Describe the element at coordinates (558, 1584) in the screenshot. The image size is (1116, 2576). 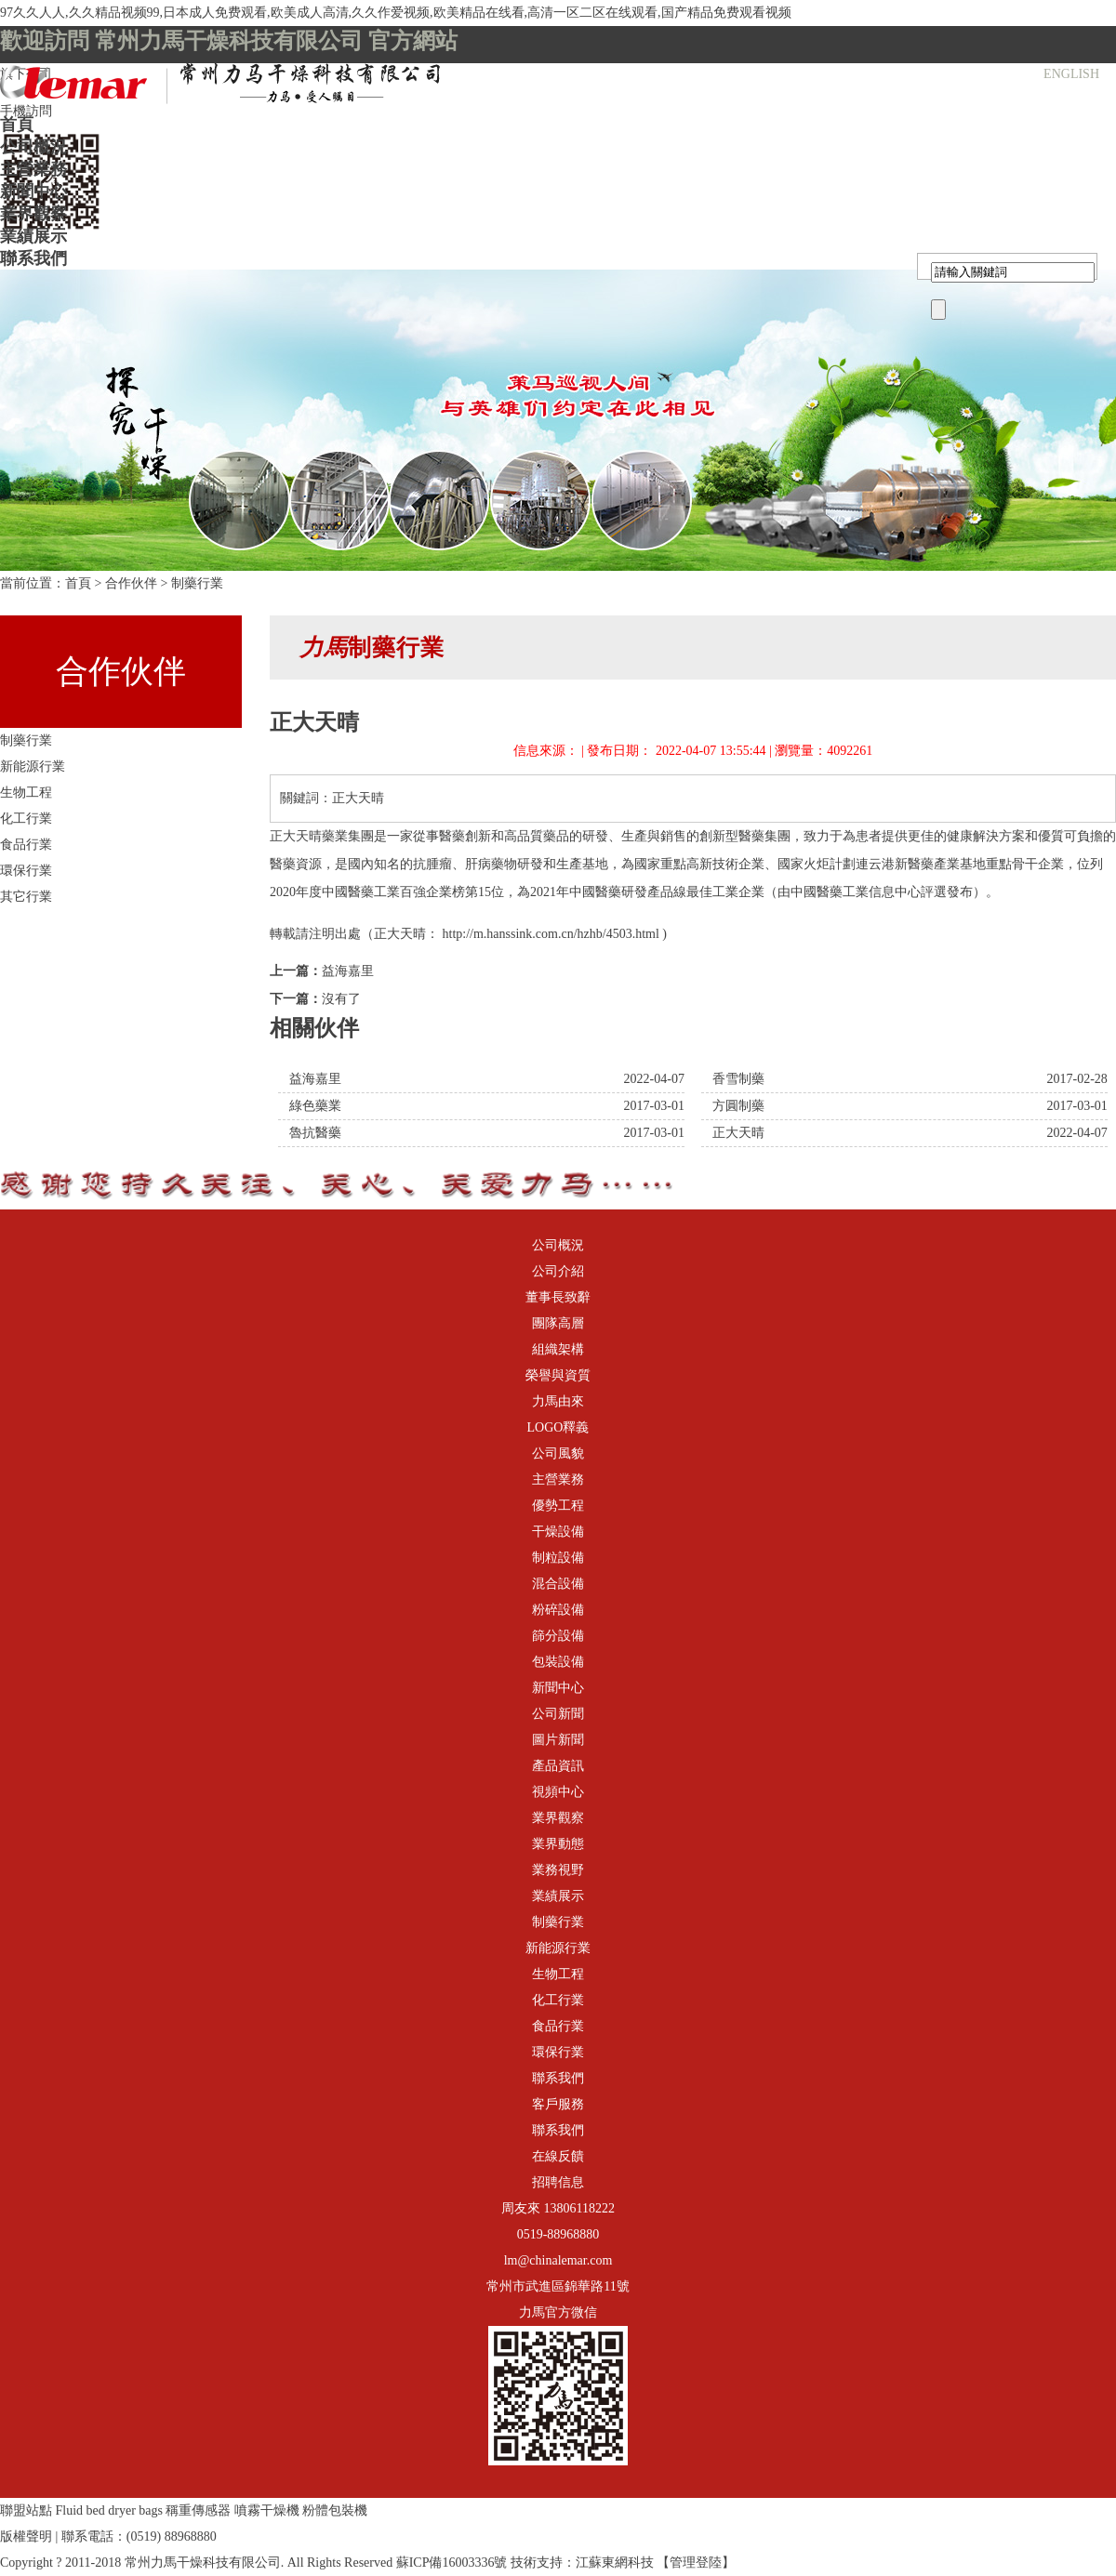
I see `混合設備` at that location.